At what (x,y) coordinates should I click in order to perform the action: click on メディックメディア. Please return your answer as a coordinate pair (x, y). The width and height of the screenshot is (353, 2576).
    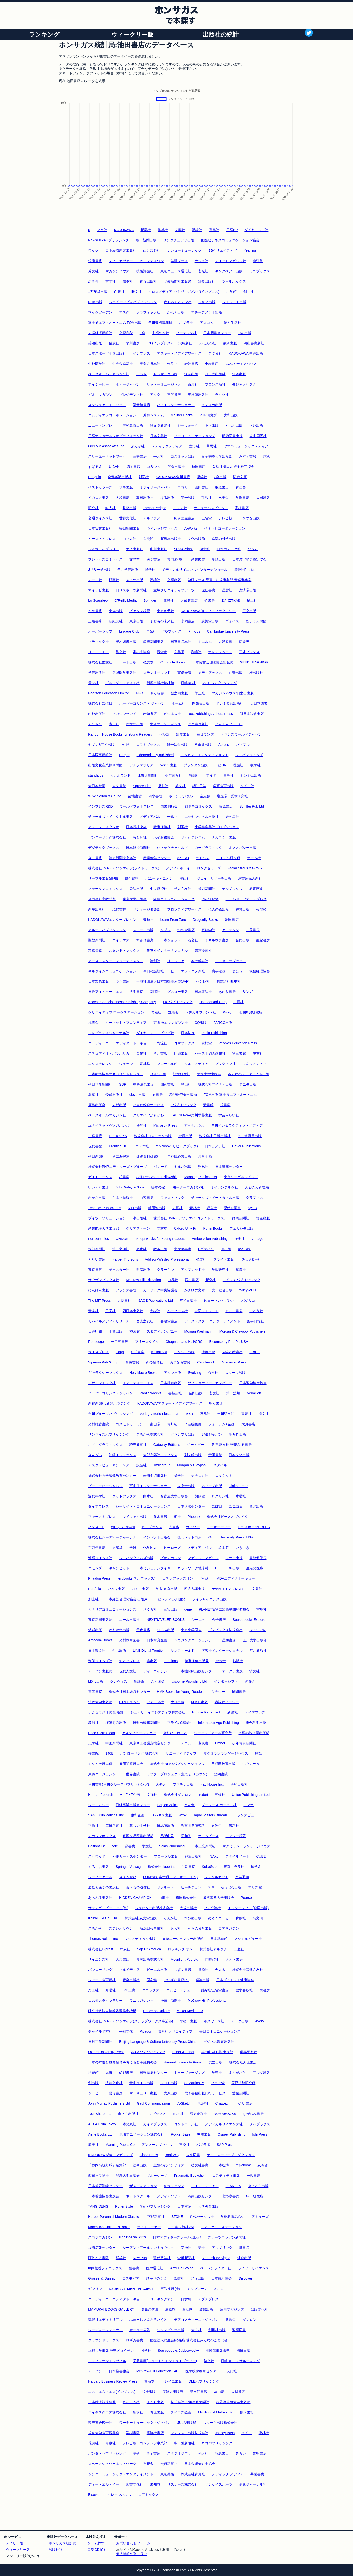
    Looking at the image, I should click on (166, 446).